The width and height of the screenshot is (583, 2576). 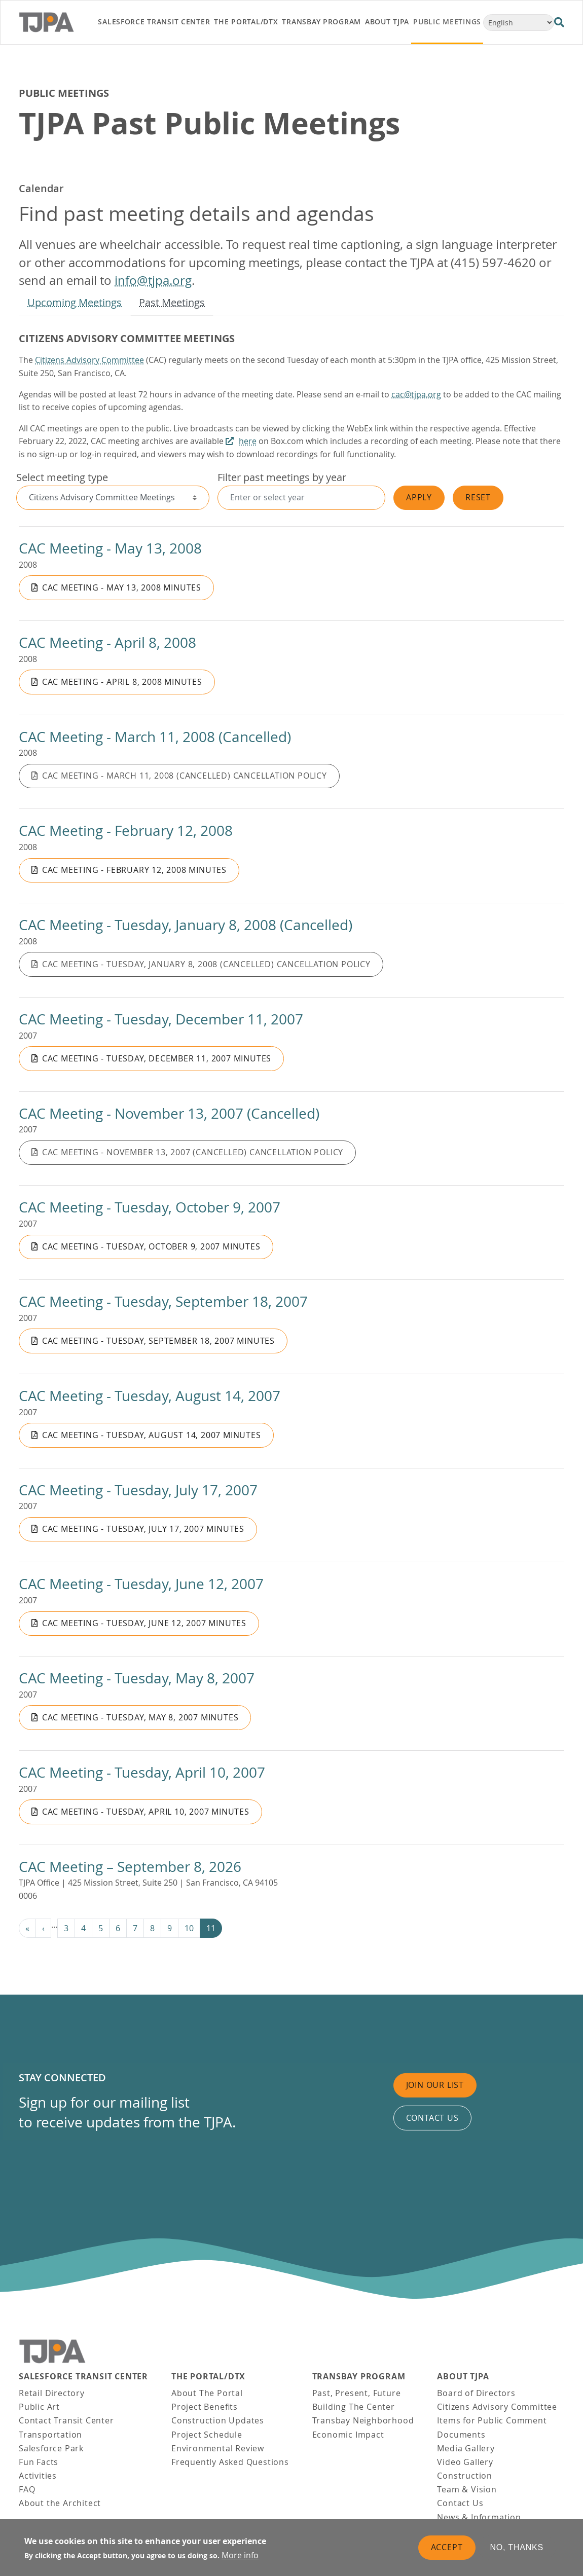 What do you see at coordinates (62, 477) in the screenshot?
I see `Select meeting type` at bounding box center [62, 477].